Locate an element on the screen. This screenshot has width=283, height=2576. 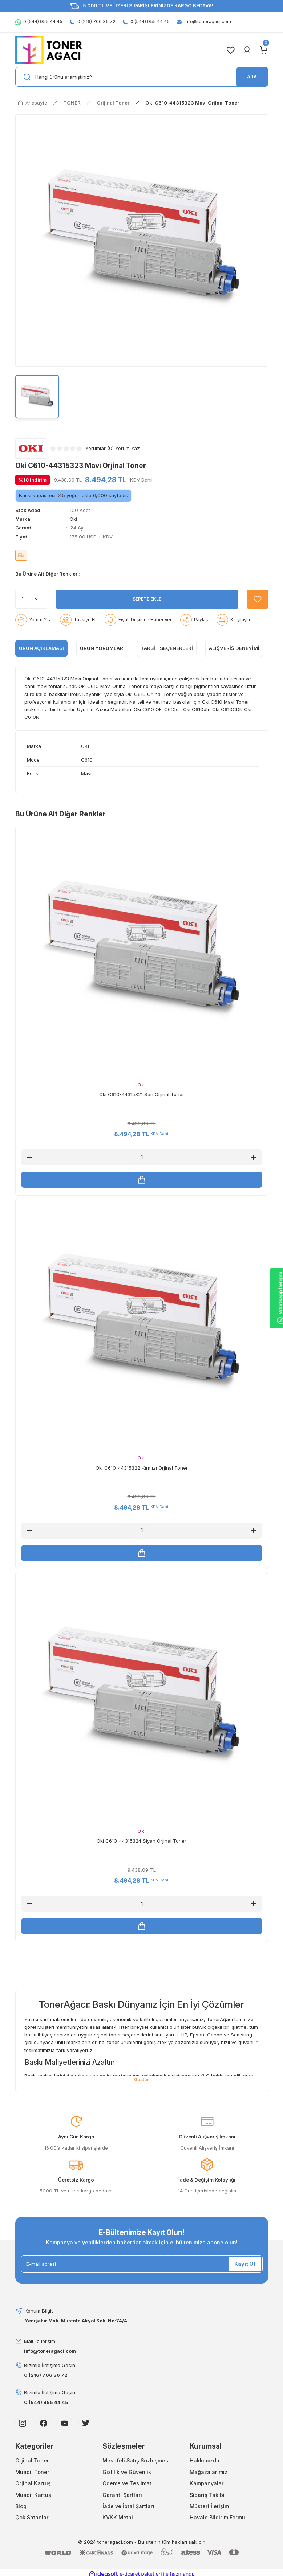
Orjinal Toner is located at coordinates (32, 2465).